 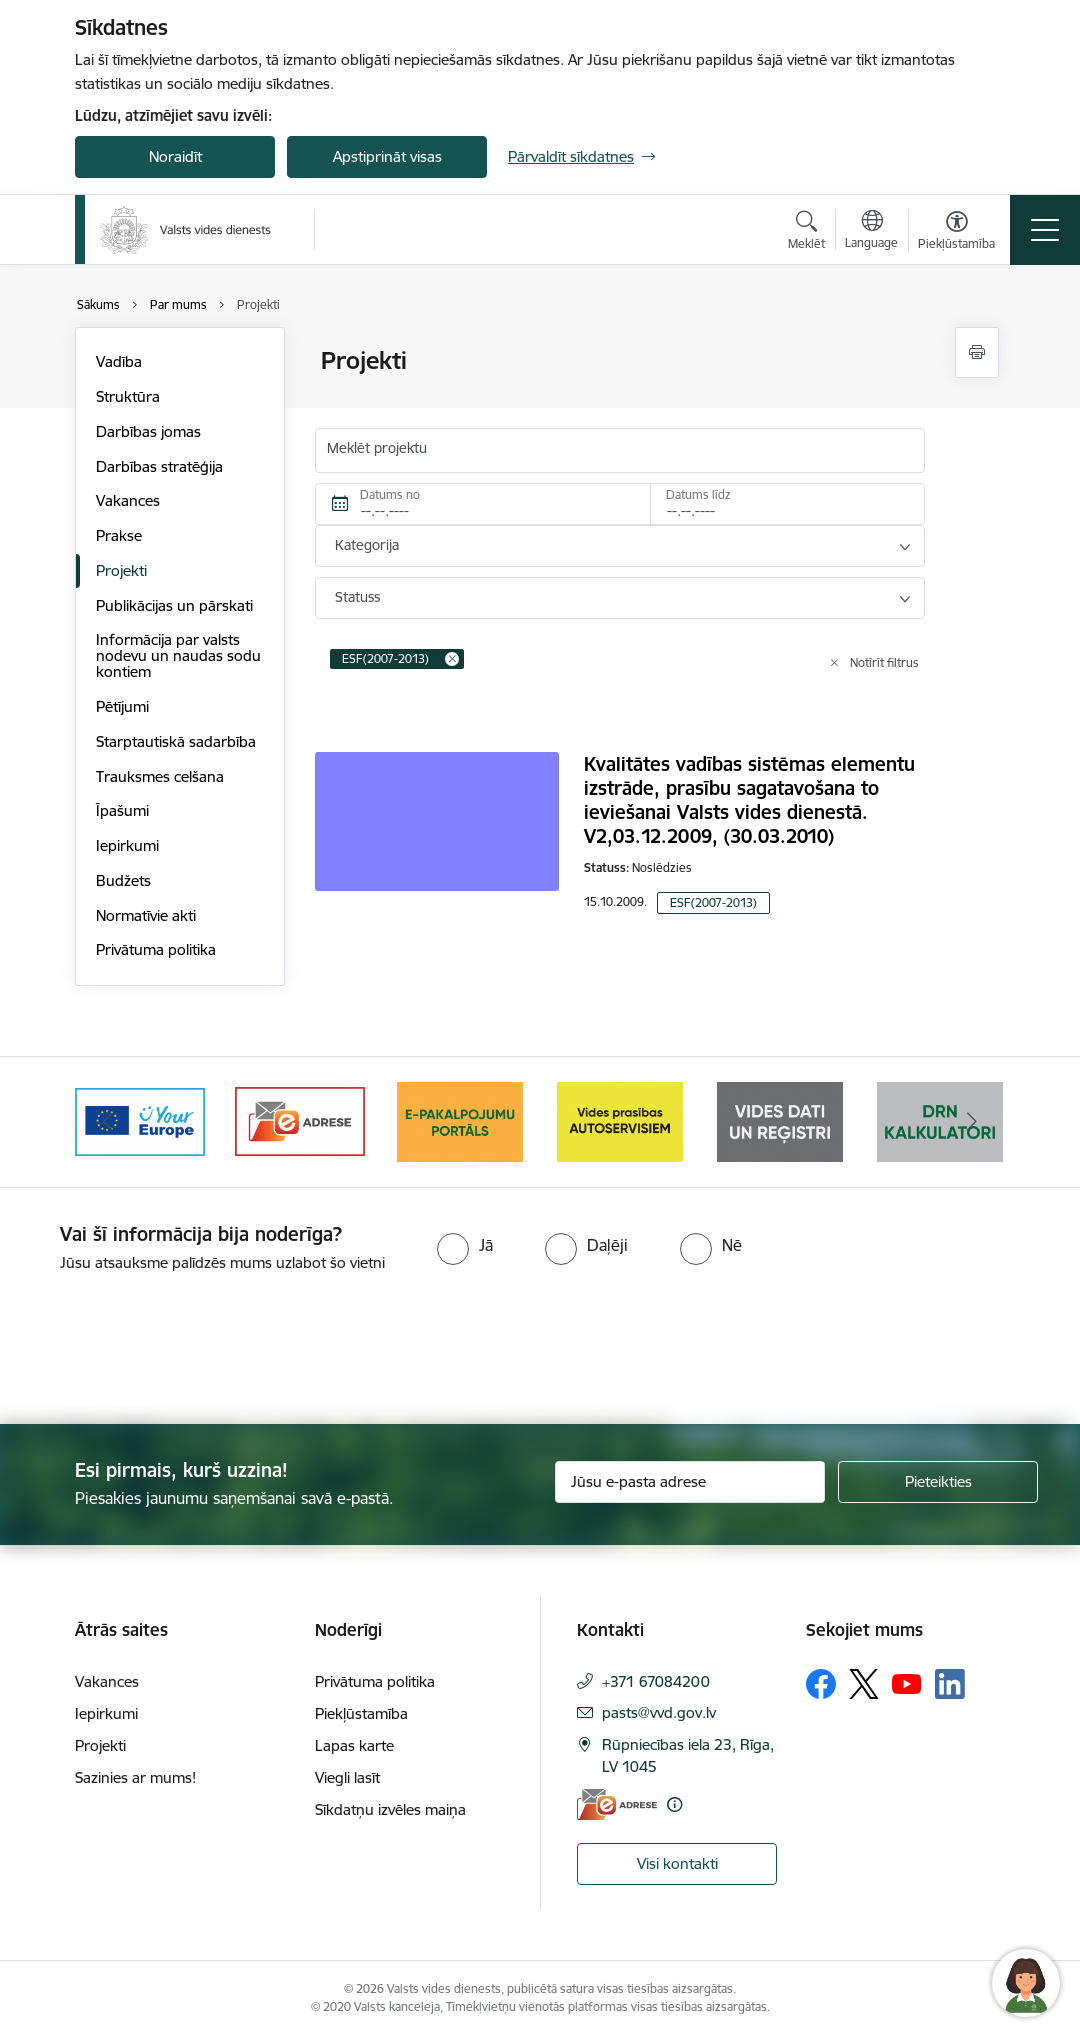 I want to click on Īpašumi, so click(x=122, y=810).